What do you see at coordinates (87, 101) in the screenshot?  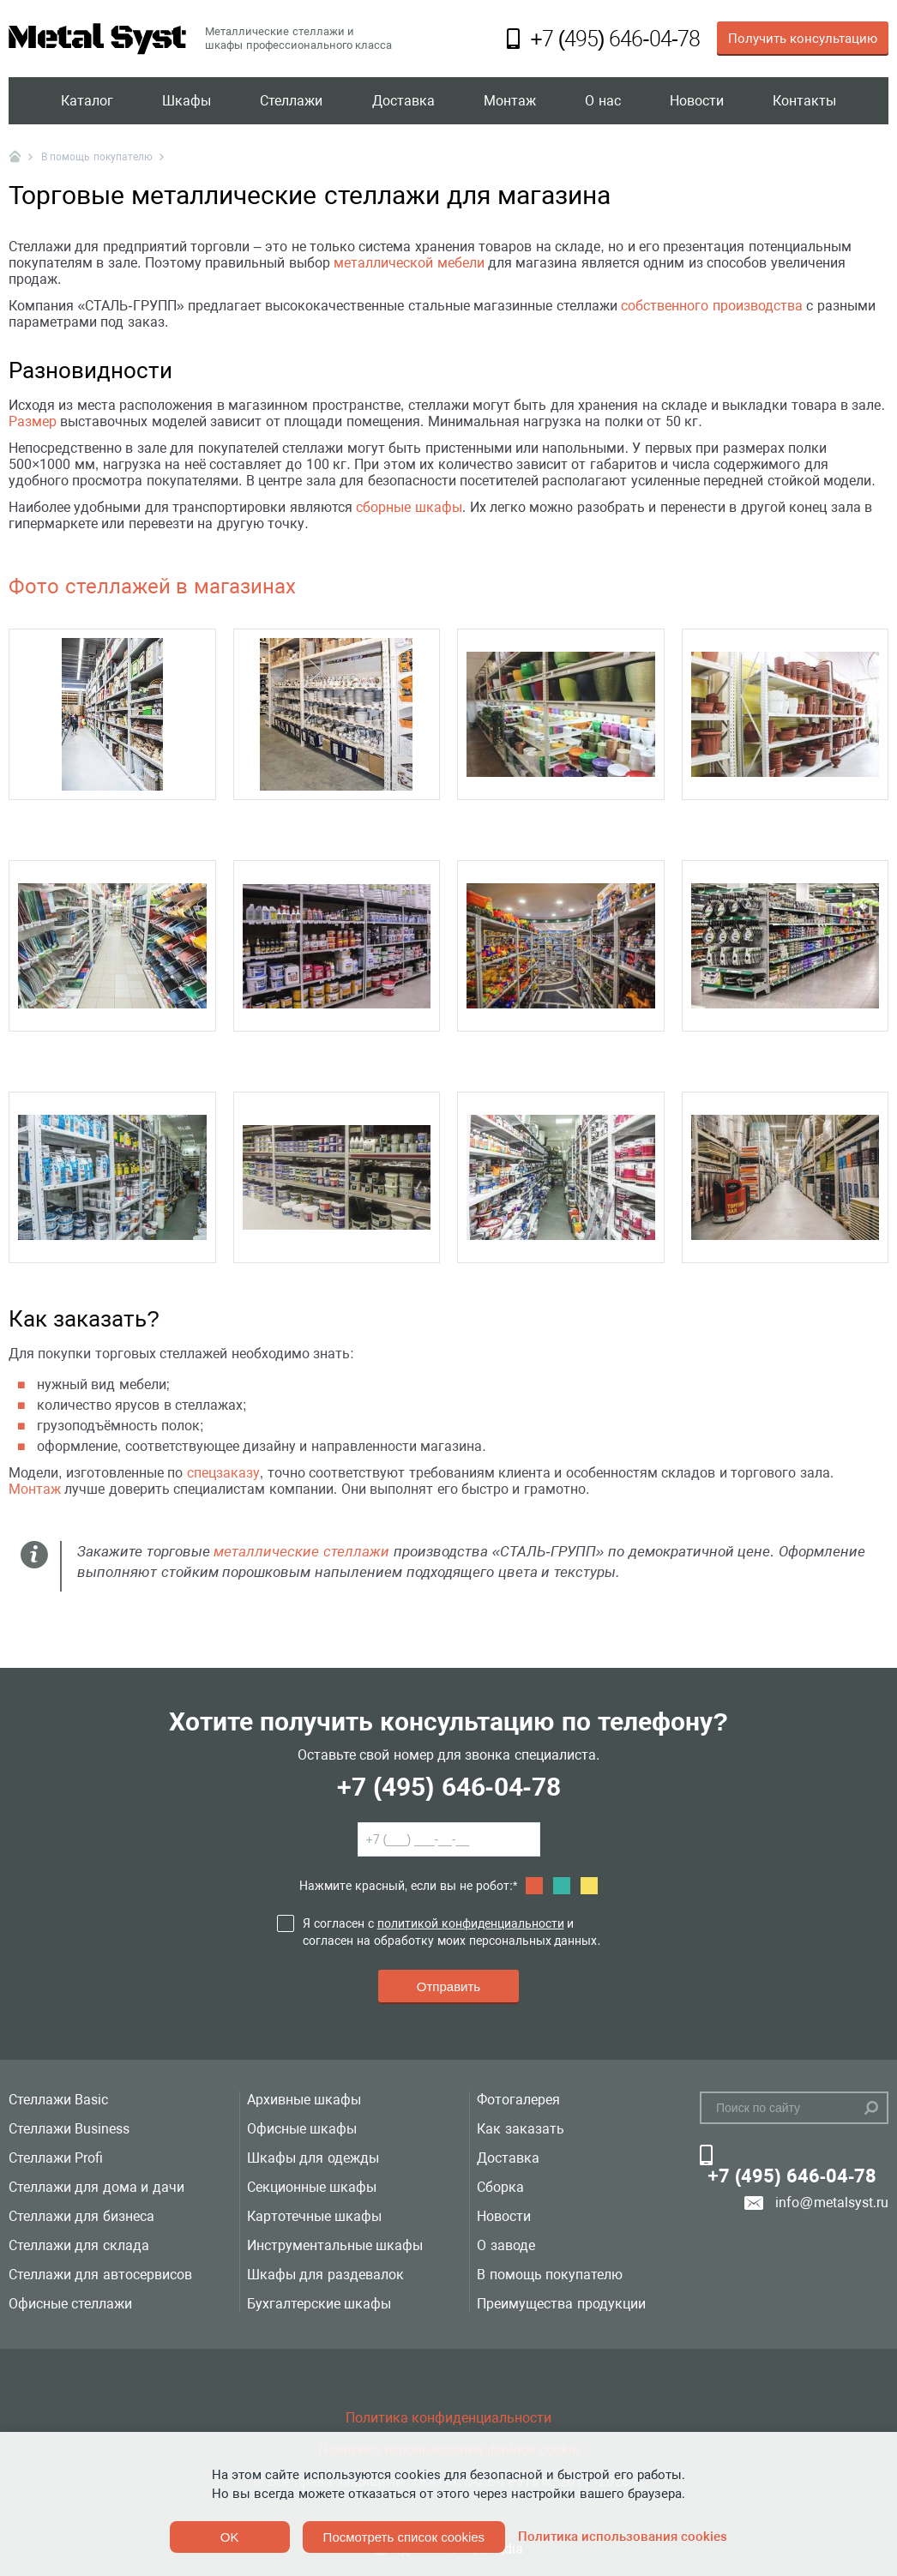 I see `Каталог` at bounding box center [87, 101].